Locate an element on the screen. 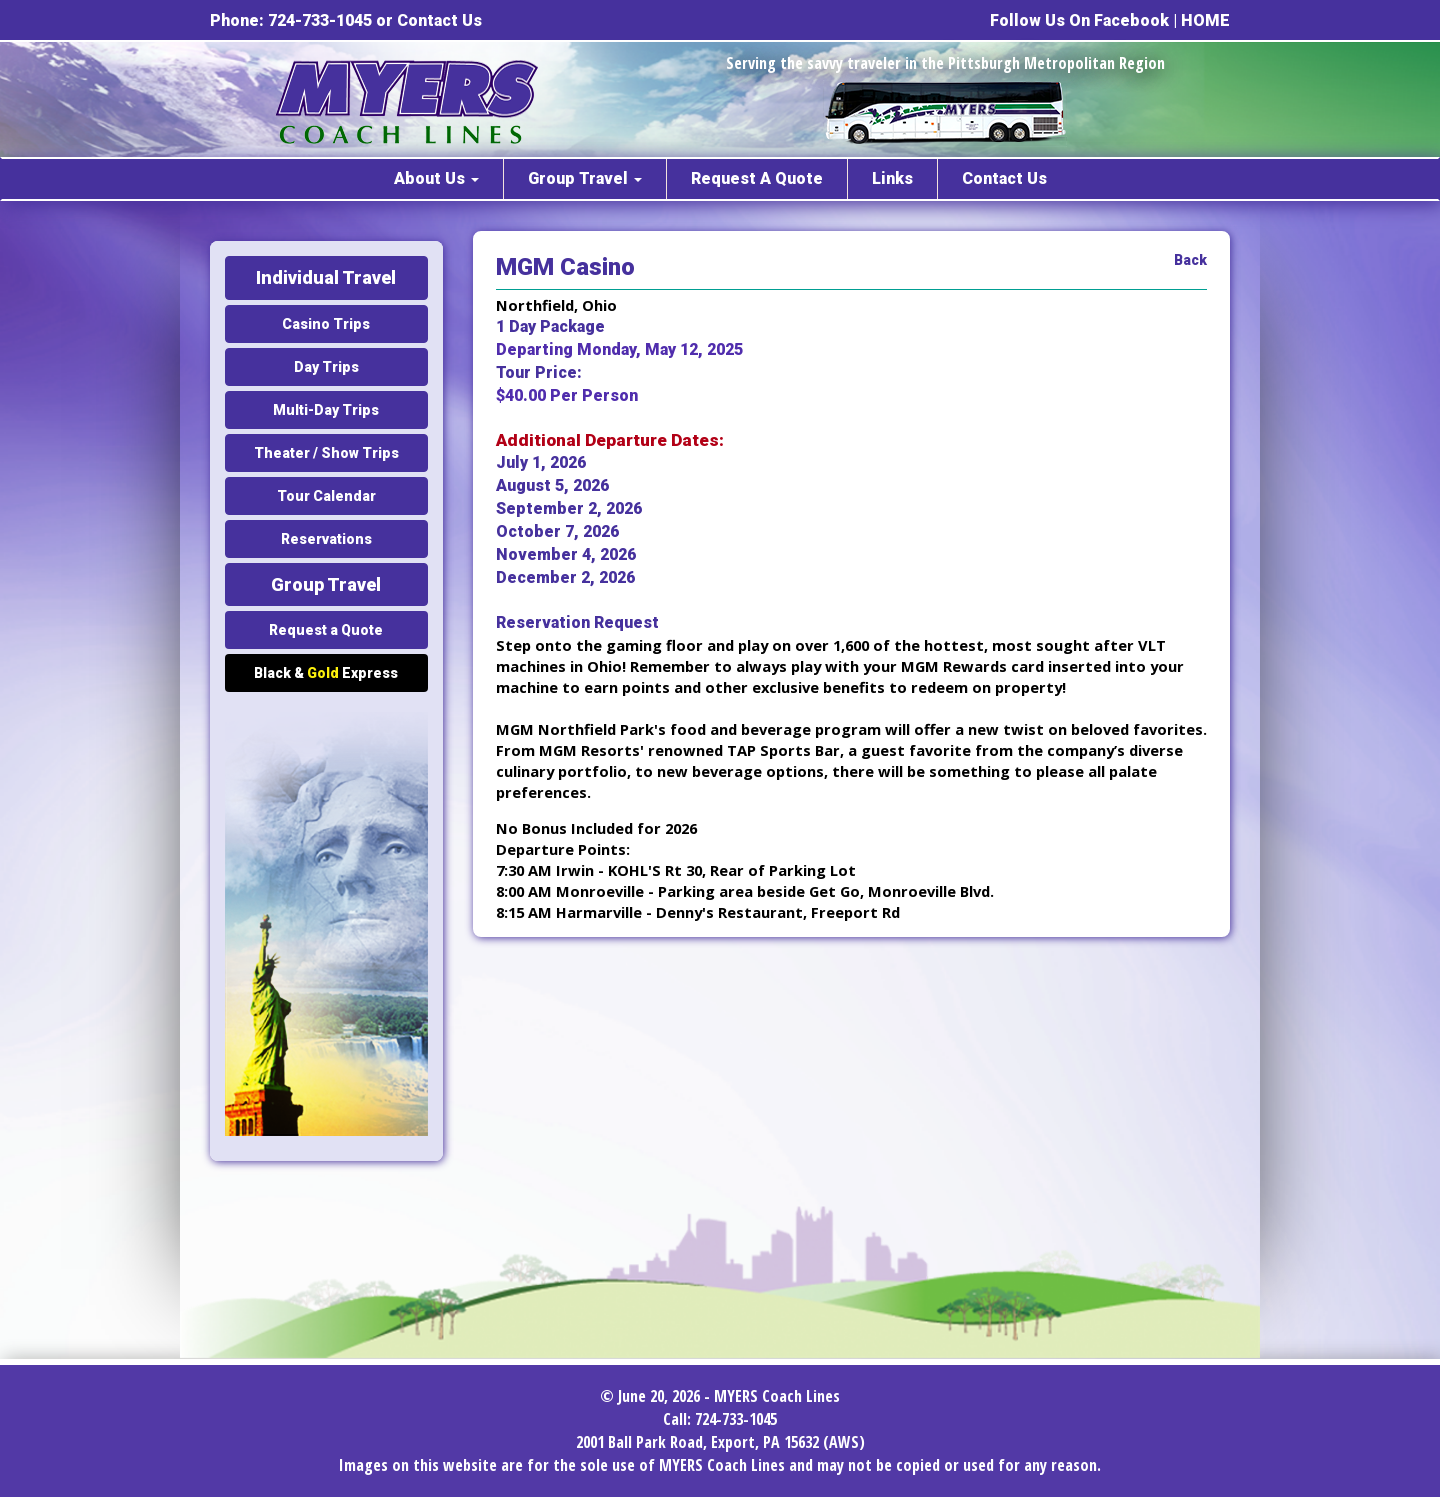  Theater / Show Trips [button] is located at coordinates (326, 453).